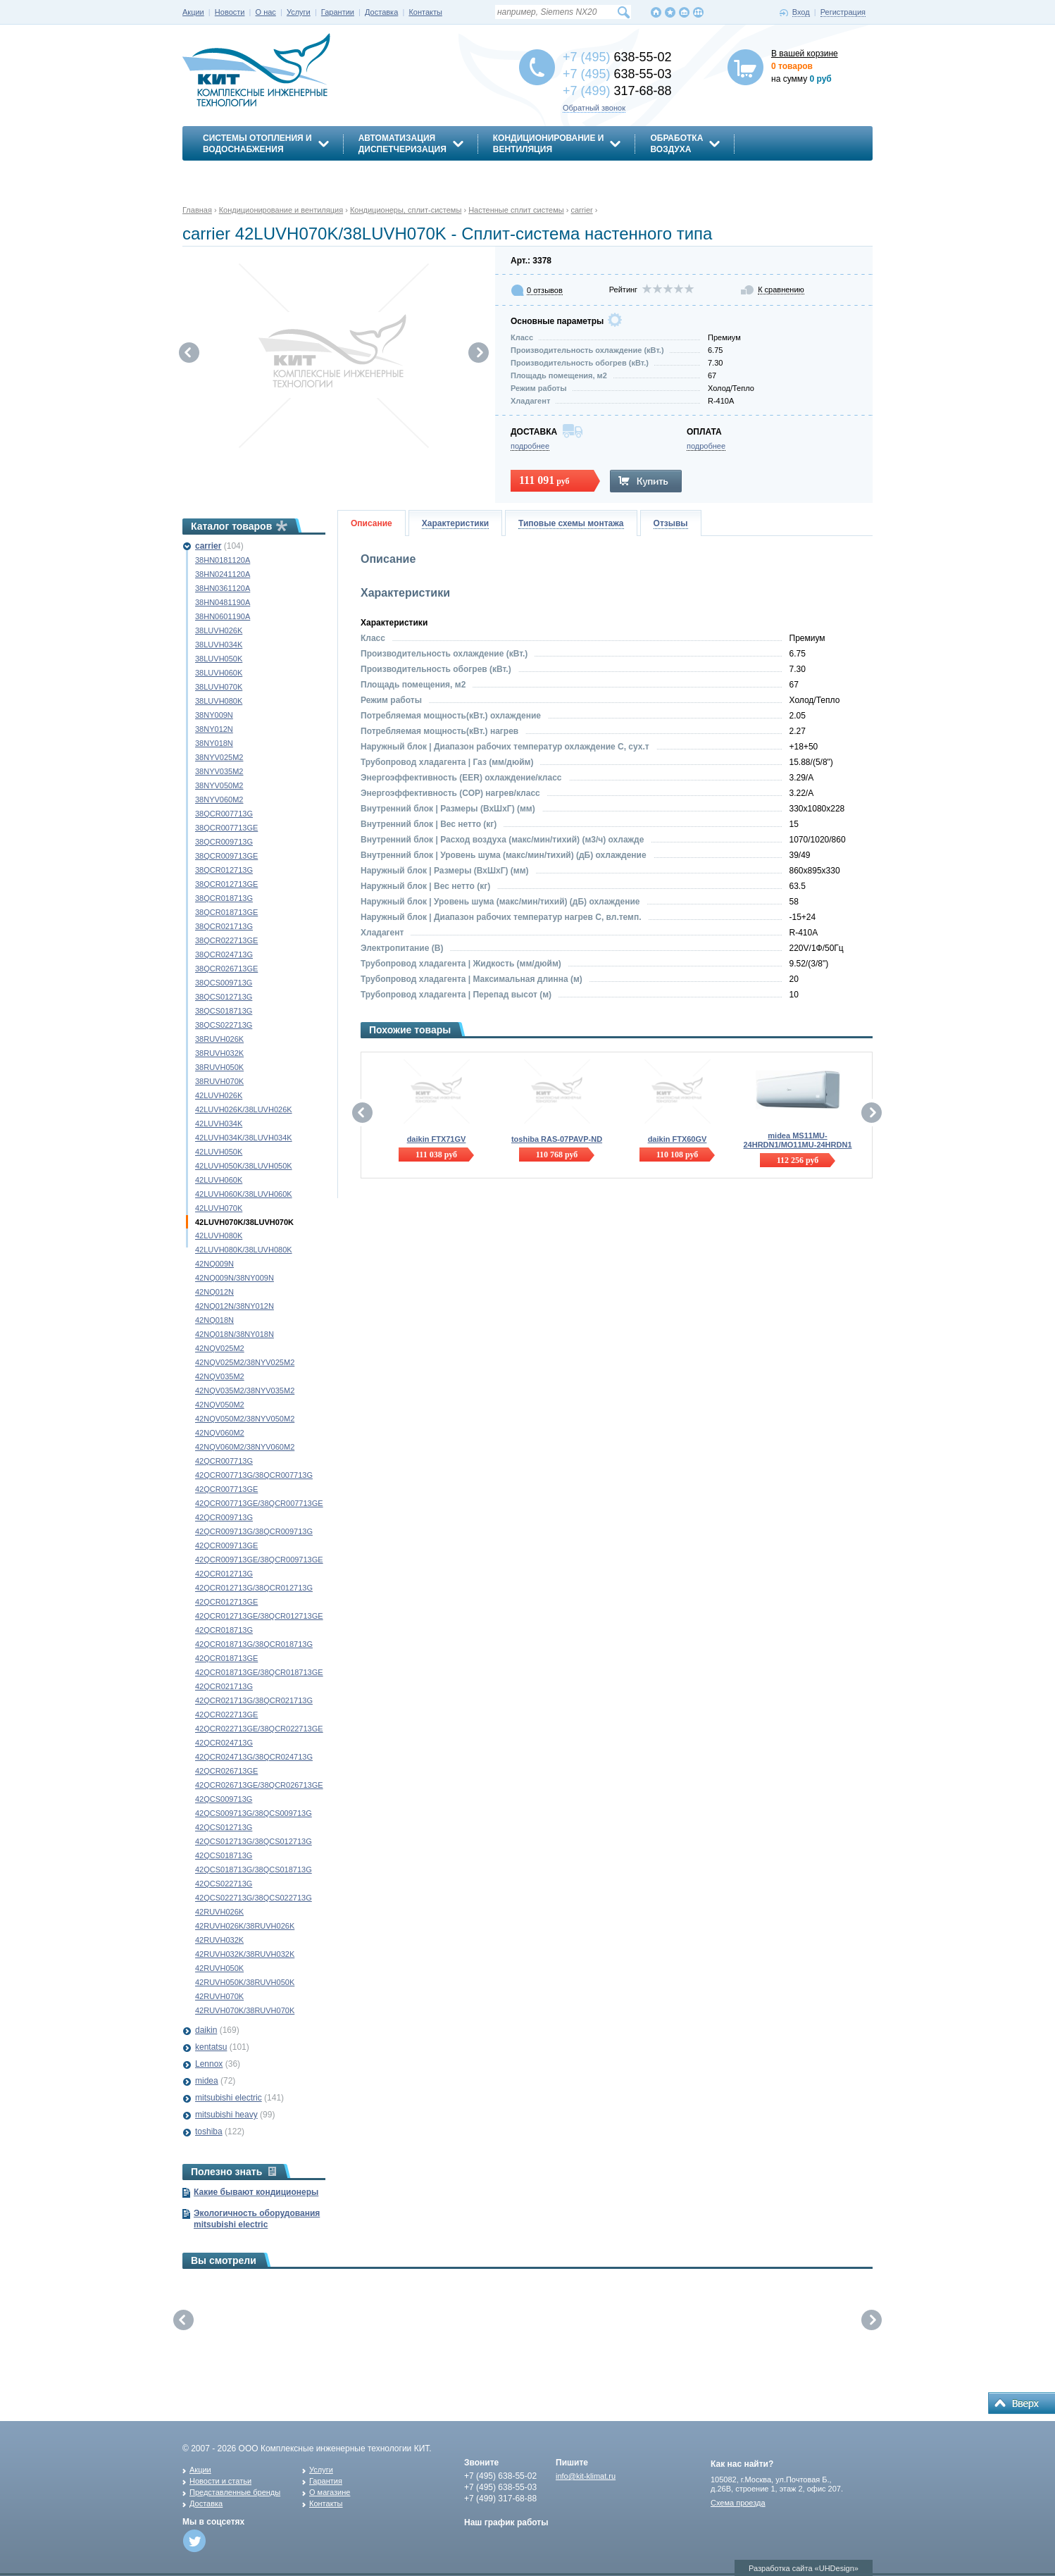 The image size is (1055, 2576). I want to click on 38NYV035M2, so click(219, 771).